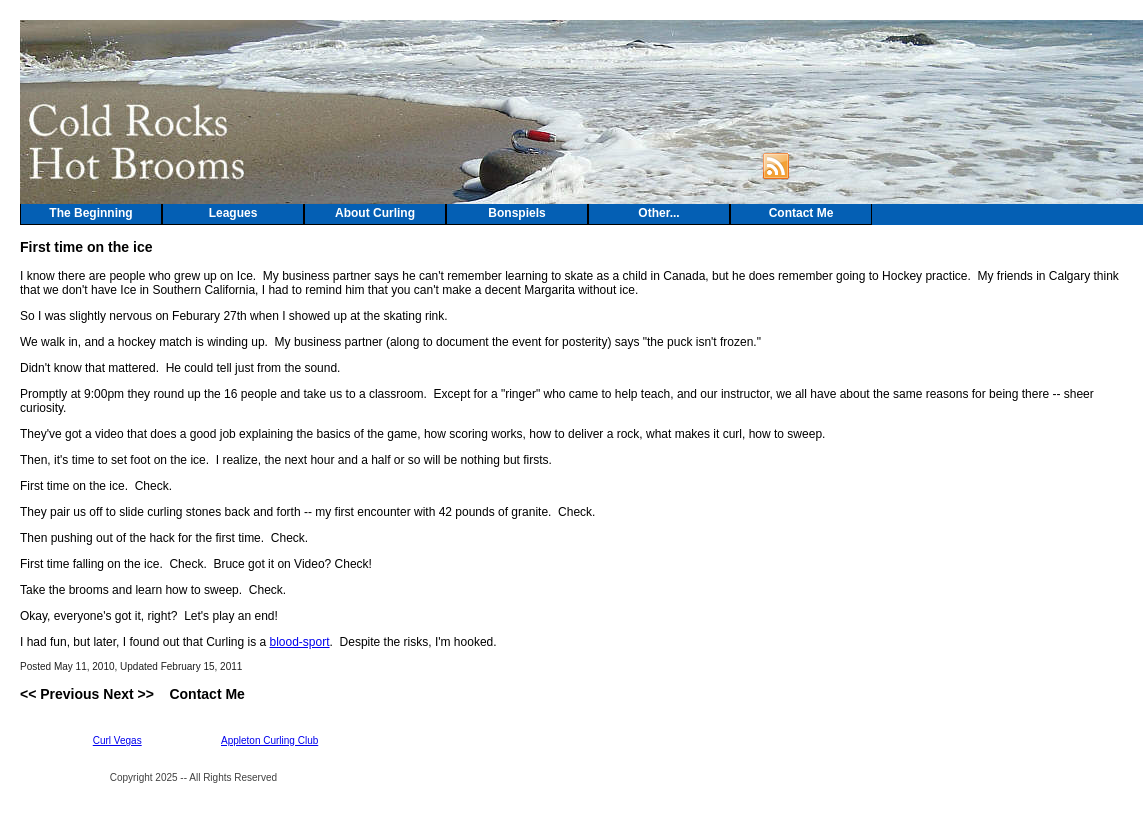 This screenshot has height=816, width=1143. Describe the element at coordinates (117, 740) in the screenshot. I see `Curl Vegas` at that location.